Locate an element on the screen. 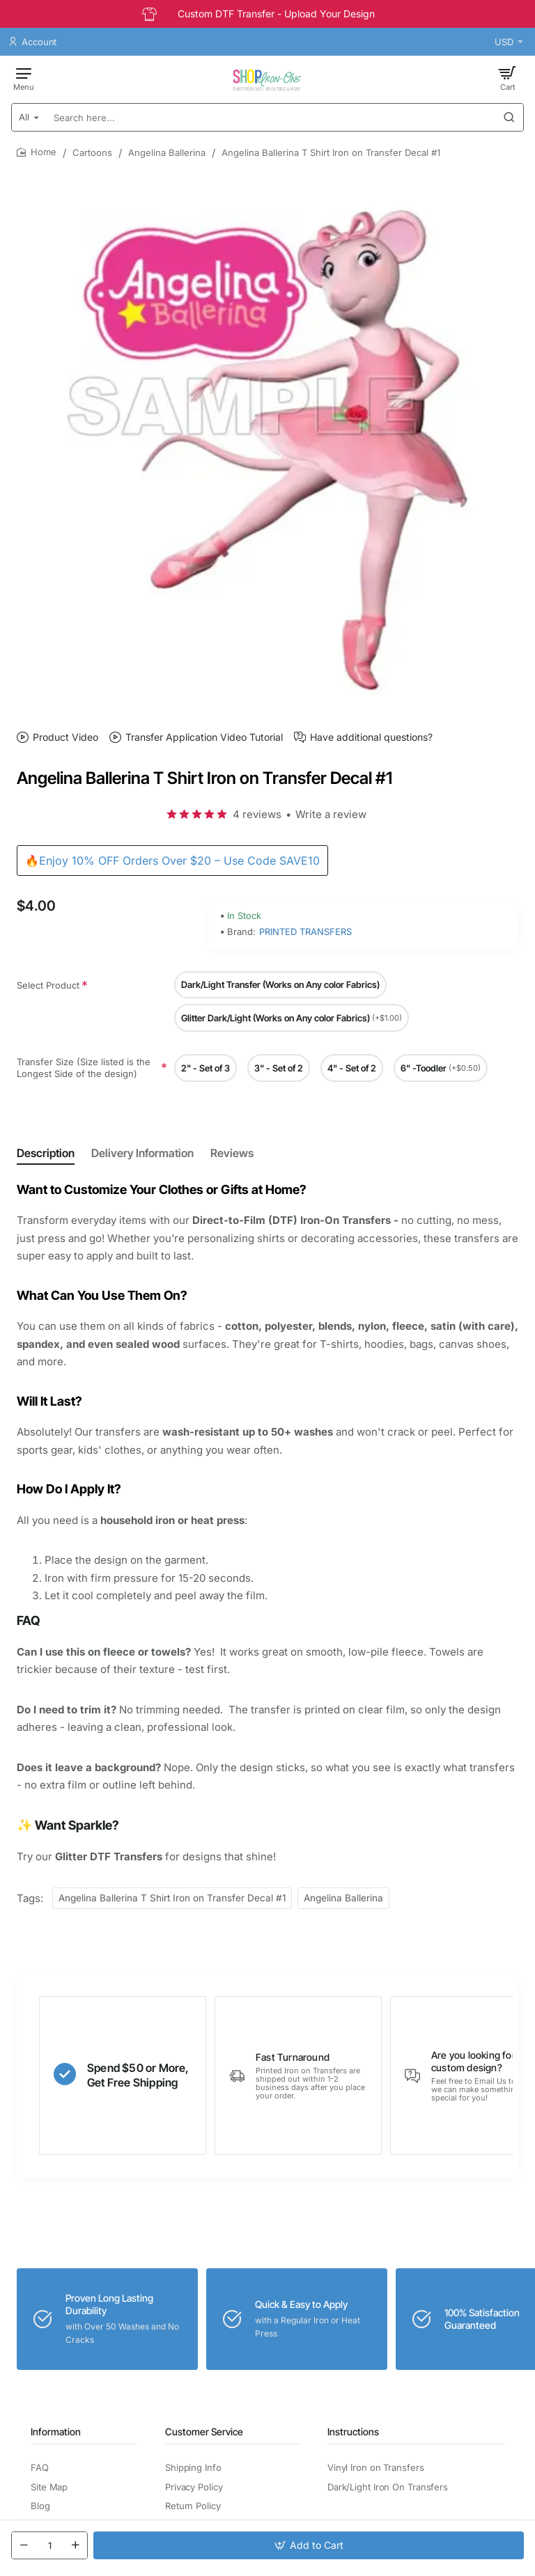 Image resolution: width=535 pixels, height=2576 pixels. Select Product is located at coordinates (48, 985).